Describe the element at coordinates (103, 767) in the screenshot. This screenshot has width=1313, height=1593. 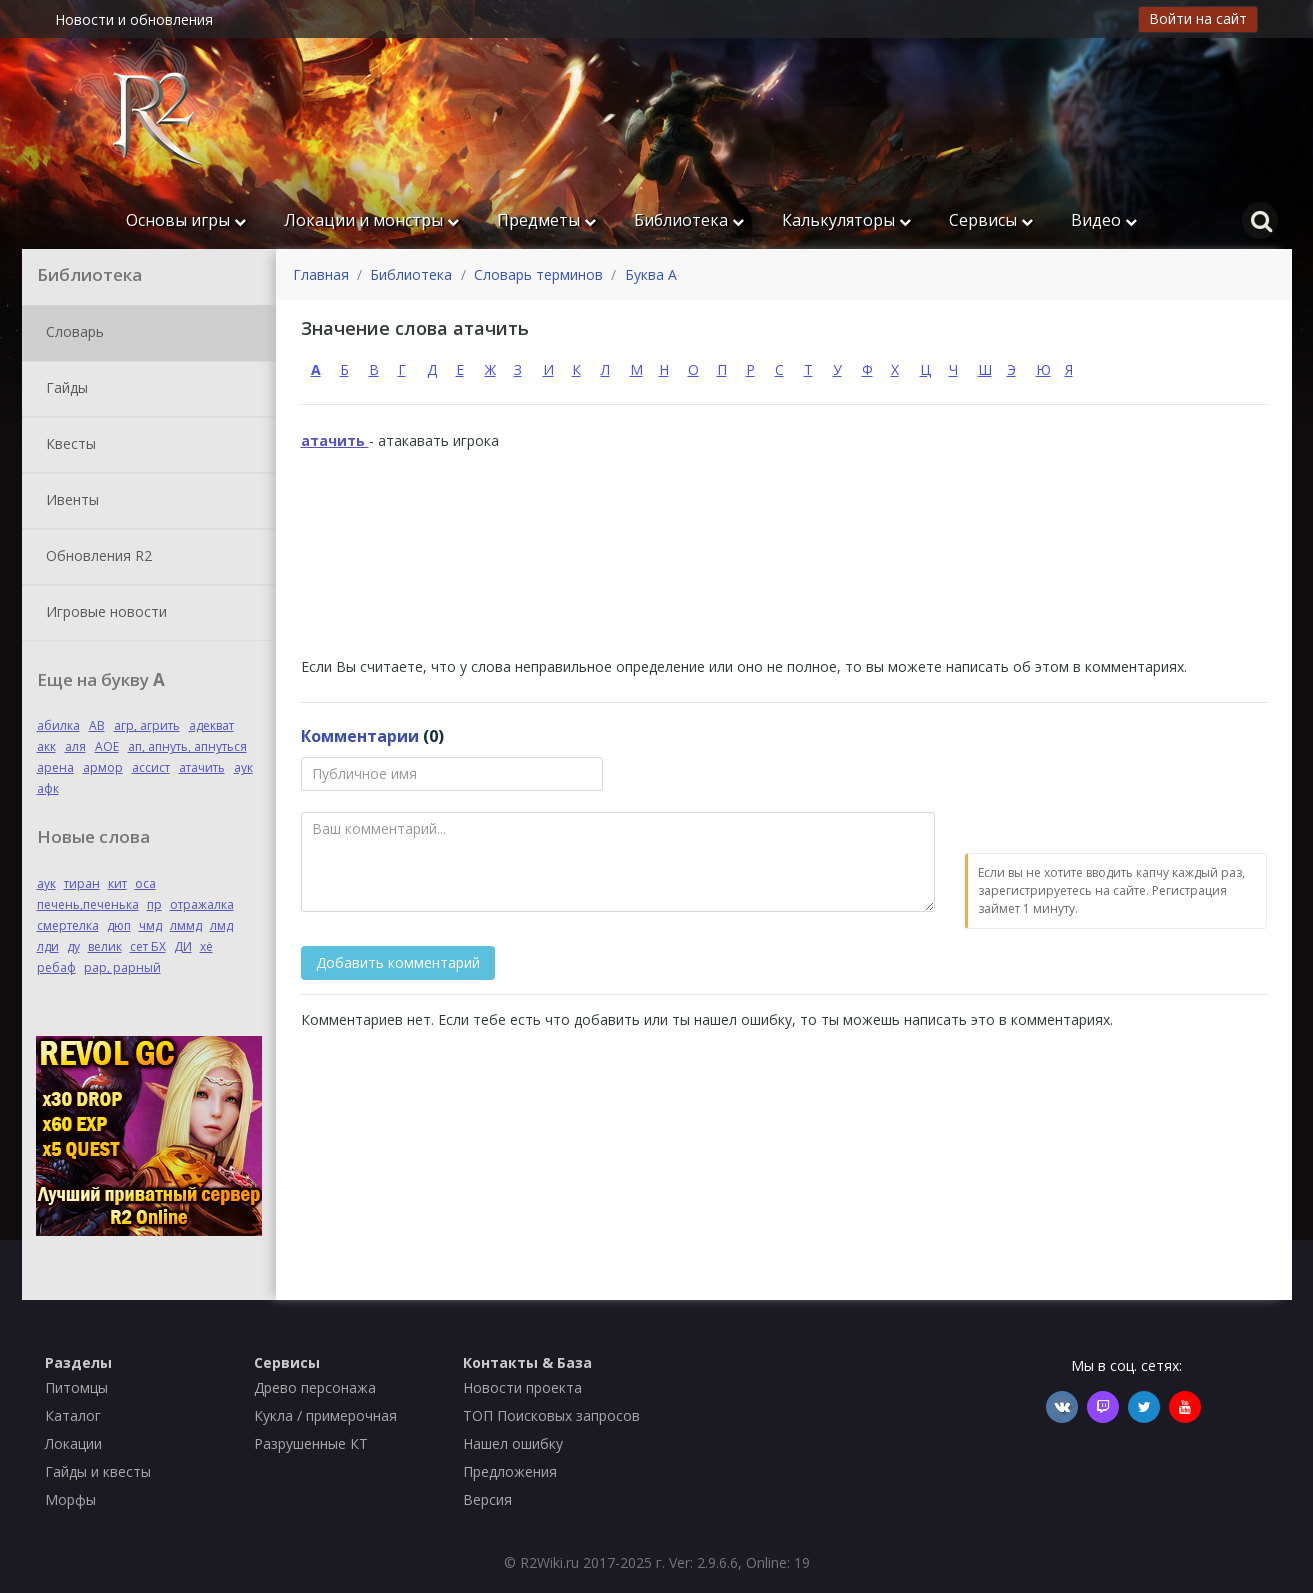
I see `армор` at that location.